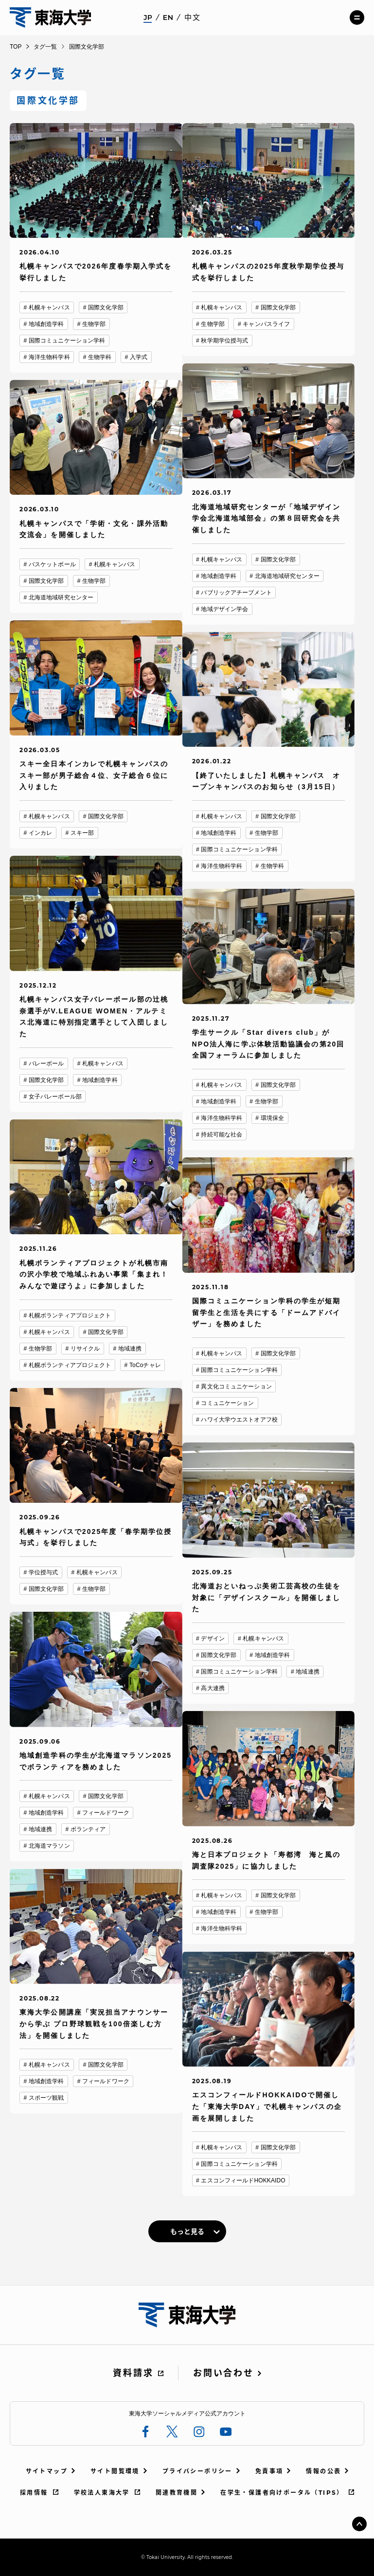 The image size is (374, 2576). I want to click on インカレ, so click(40, 832).